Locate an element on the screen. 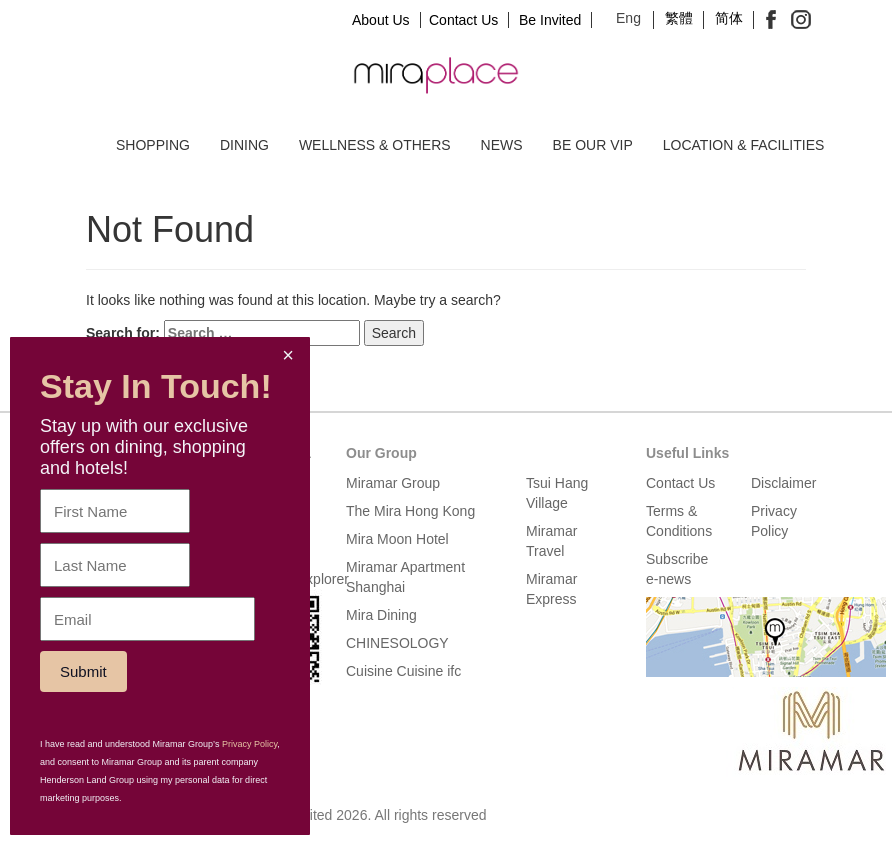 Image resolution: width=892 pixels, height=845 pixels. The Mira Hong Kong is located at coordinates (410, 511).